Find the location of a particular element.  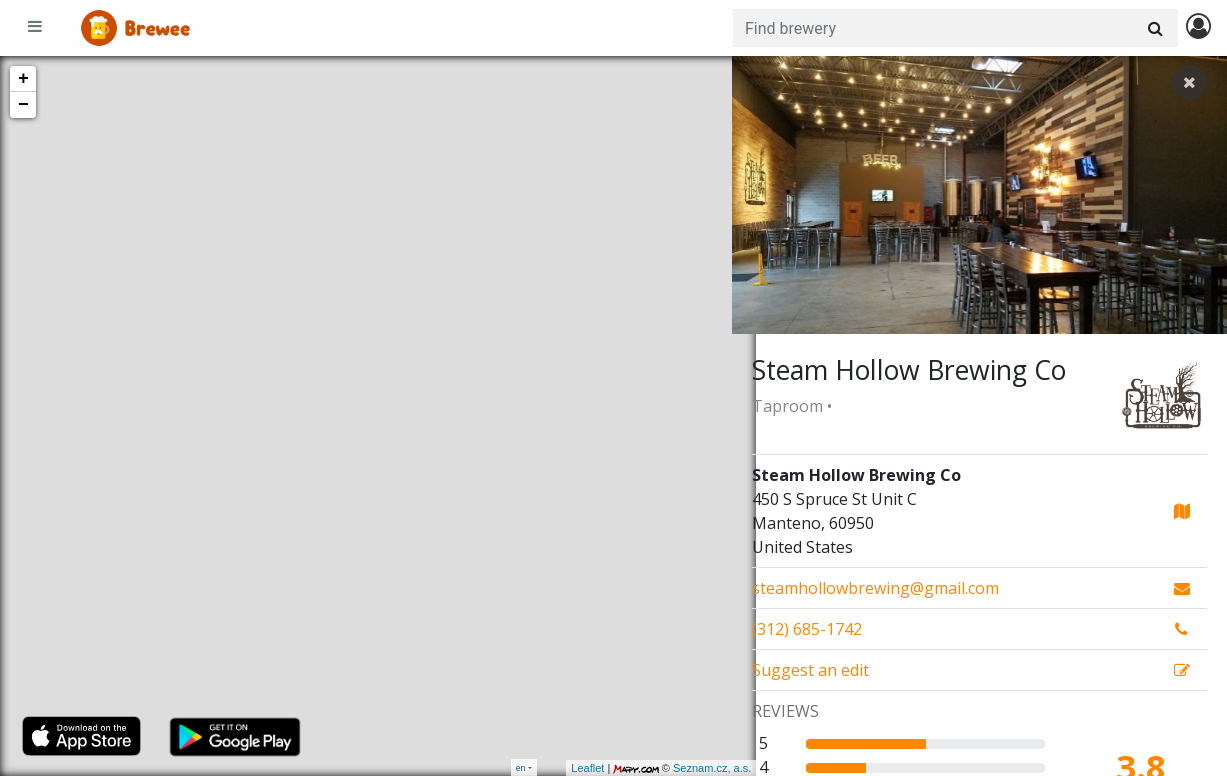

en is located at coordinates (521, 767).